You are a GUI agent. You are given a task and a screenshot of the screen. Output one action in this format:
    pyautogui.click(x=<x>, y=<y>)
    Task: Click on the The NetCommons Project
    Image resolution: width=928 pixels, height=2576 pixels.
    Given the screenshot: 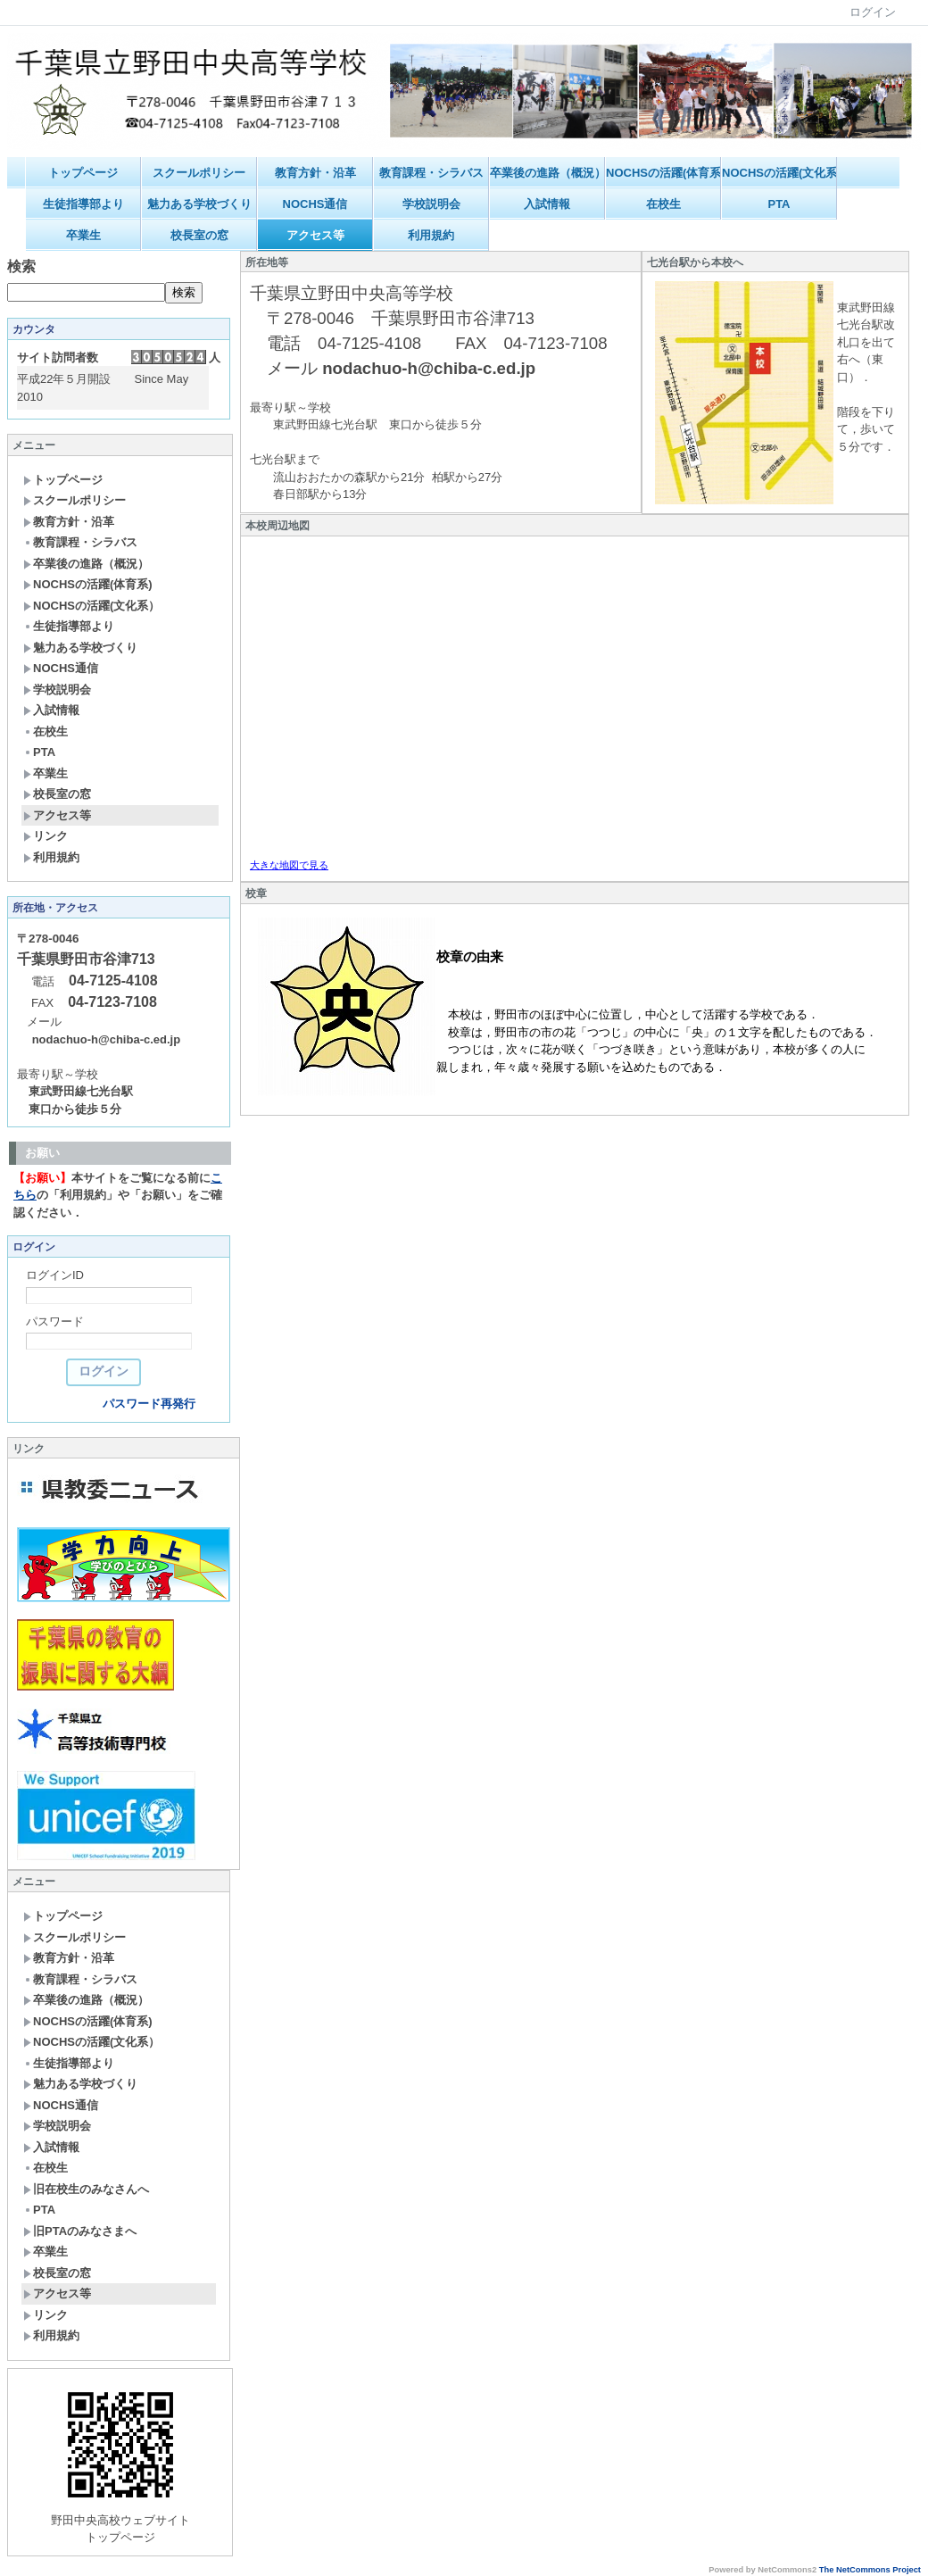 What is the action you would take?
    pyautogui.click(x=870, y=2569)
    